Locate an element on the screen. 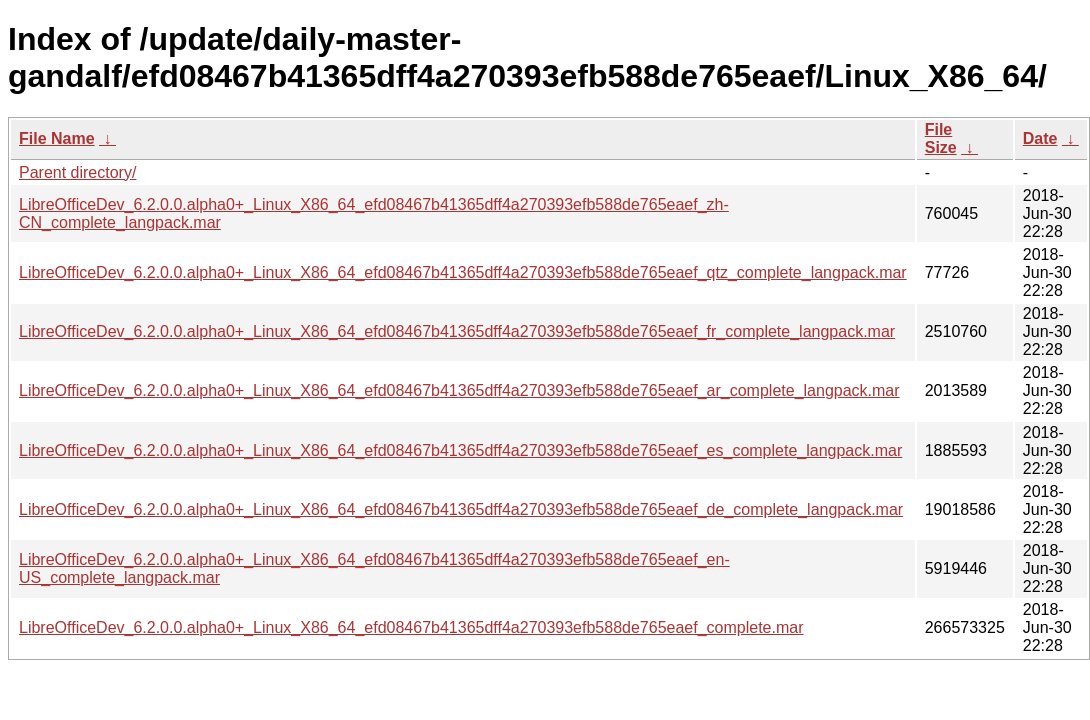 The image size is (1090, 720). LibreOfficeDev_6.2.0.0.alpha0+_Linux_X86_64_efd08467b41365dff4a270393efb588de765eaef_complete.mar is located at coordinates (411, 627).